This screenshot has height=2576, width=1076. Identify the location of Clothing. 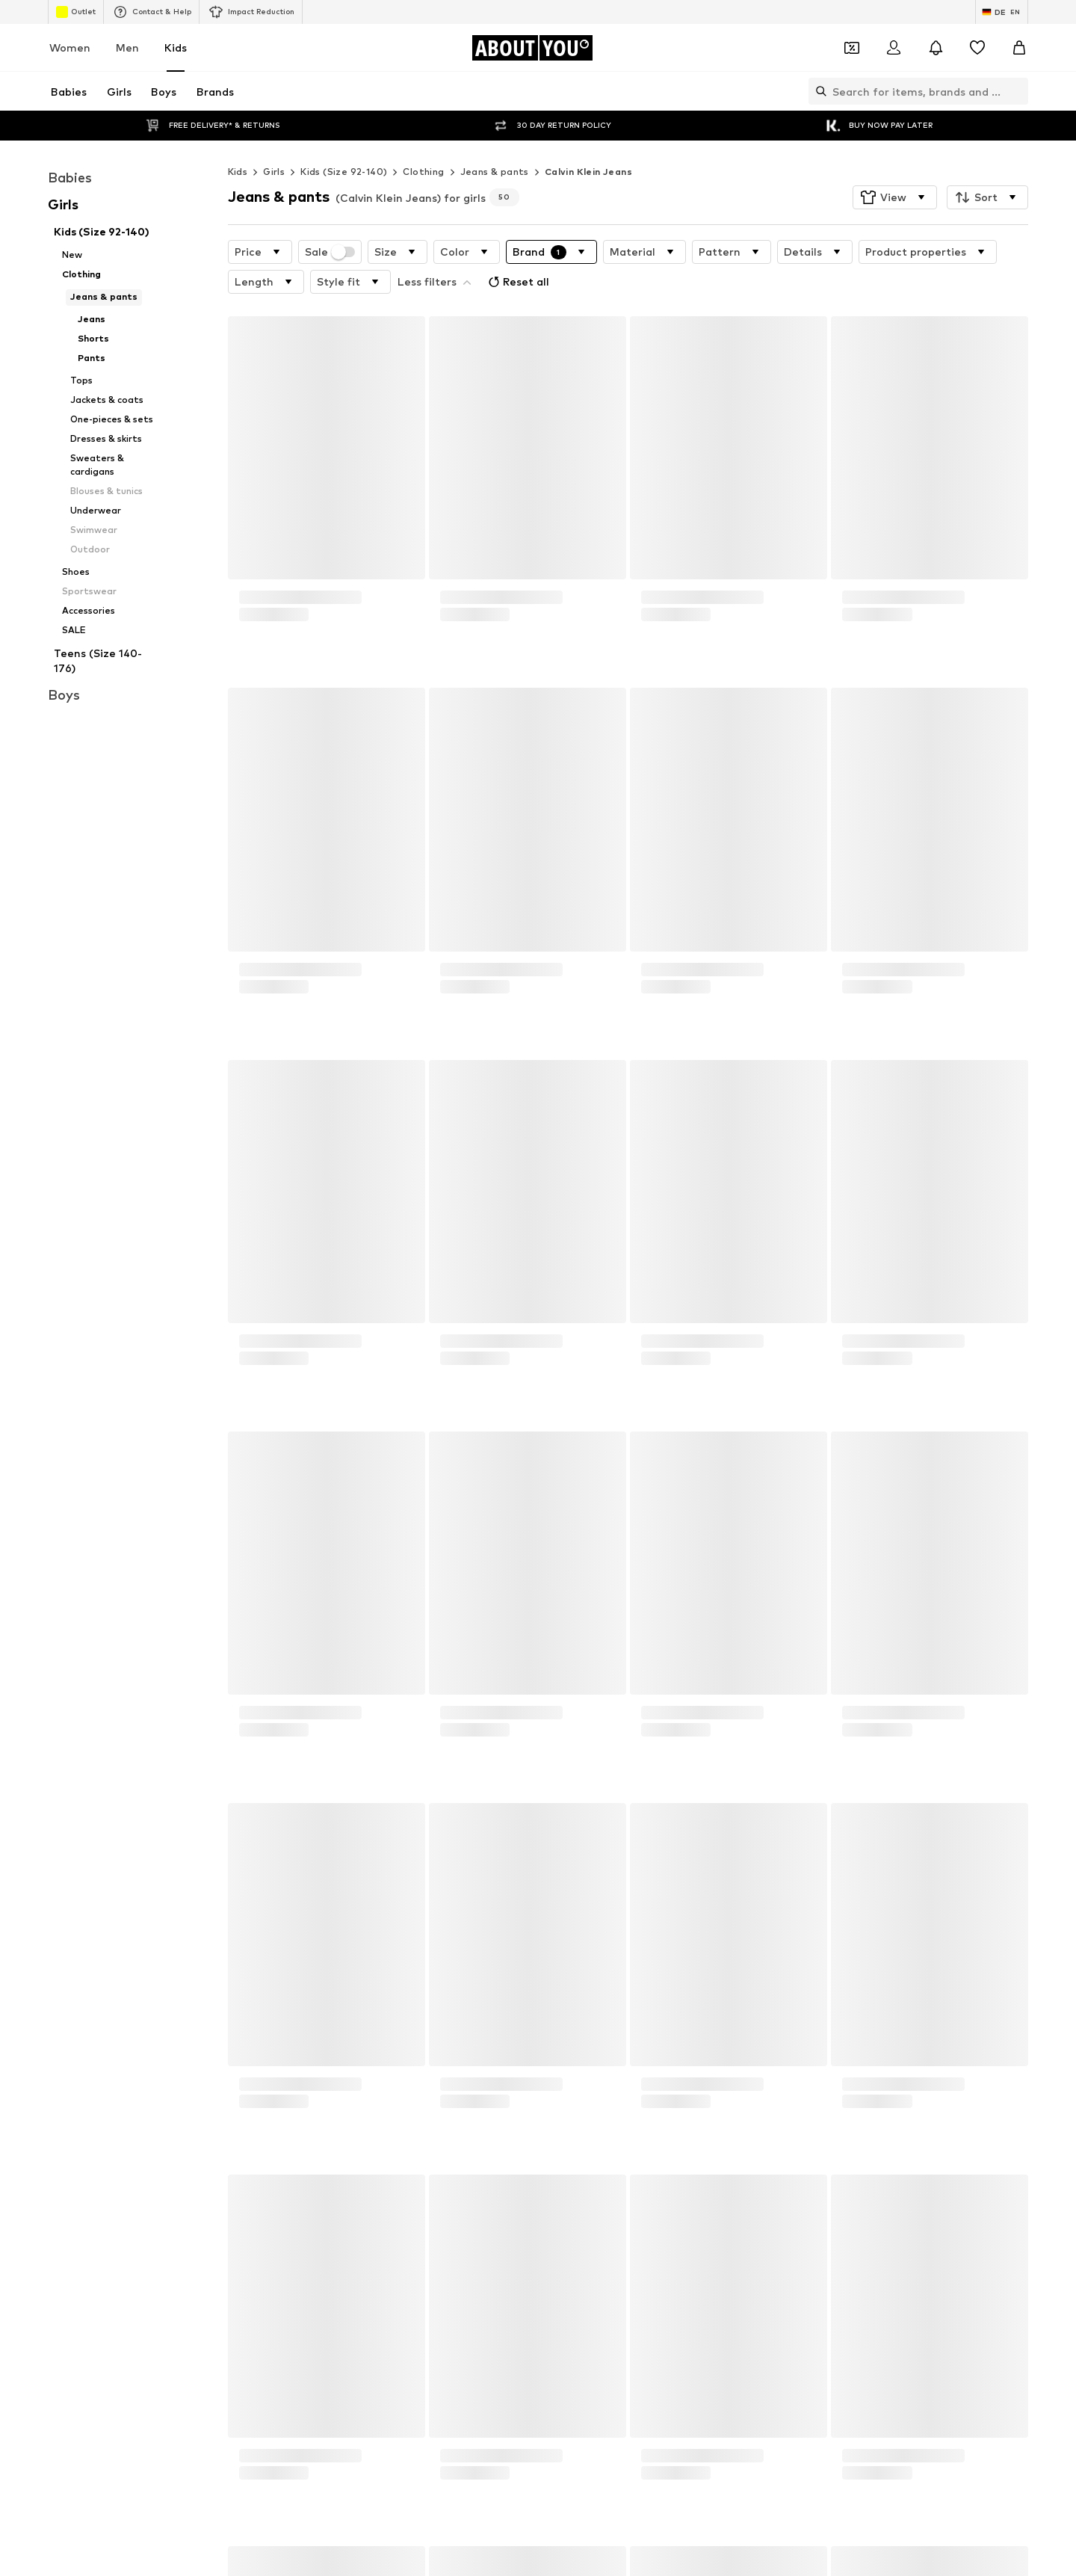
(423, 141).